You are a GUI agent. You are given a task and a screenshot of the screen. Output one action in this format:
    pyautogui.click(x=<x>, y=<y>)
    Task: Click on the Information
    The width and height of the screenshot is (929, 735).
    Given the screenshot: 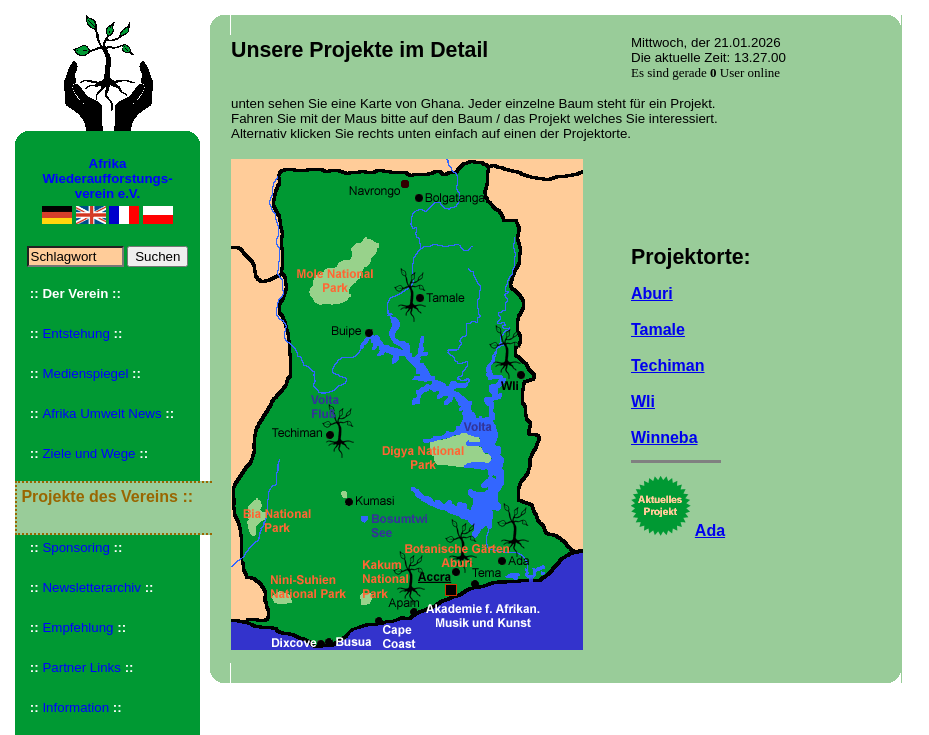 What is the action you would take?
    pyautogui.click(x=75, y=707)
    